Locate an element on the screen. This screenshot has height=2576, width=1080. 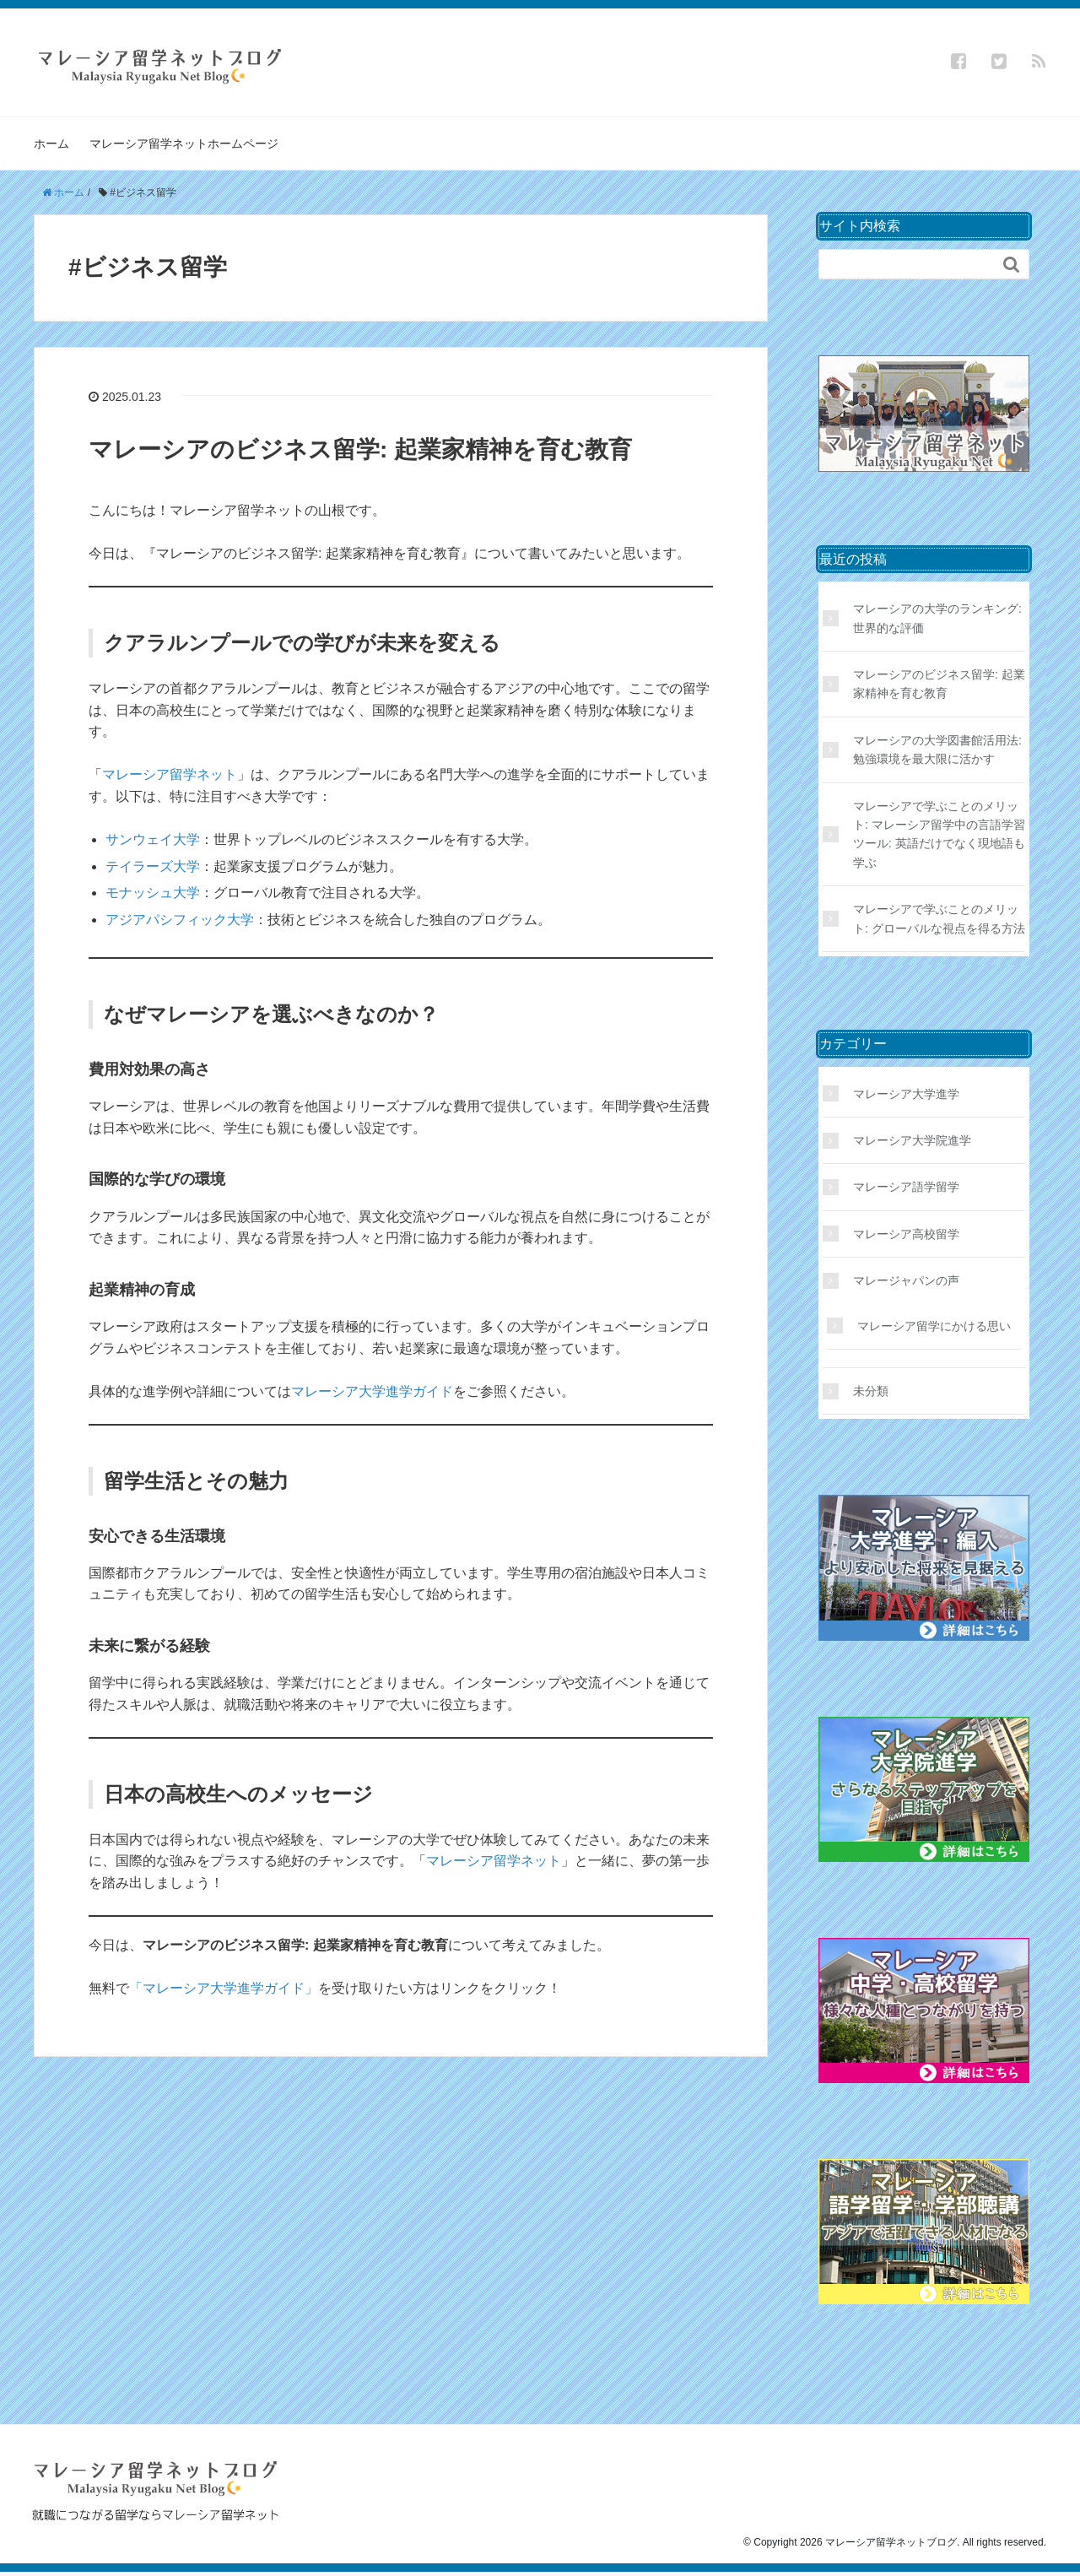
マレーシア大学院進学 is located at coordinates (912, 1140).